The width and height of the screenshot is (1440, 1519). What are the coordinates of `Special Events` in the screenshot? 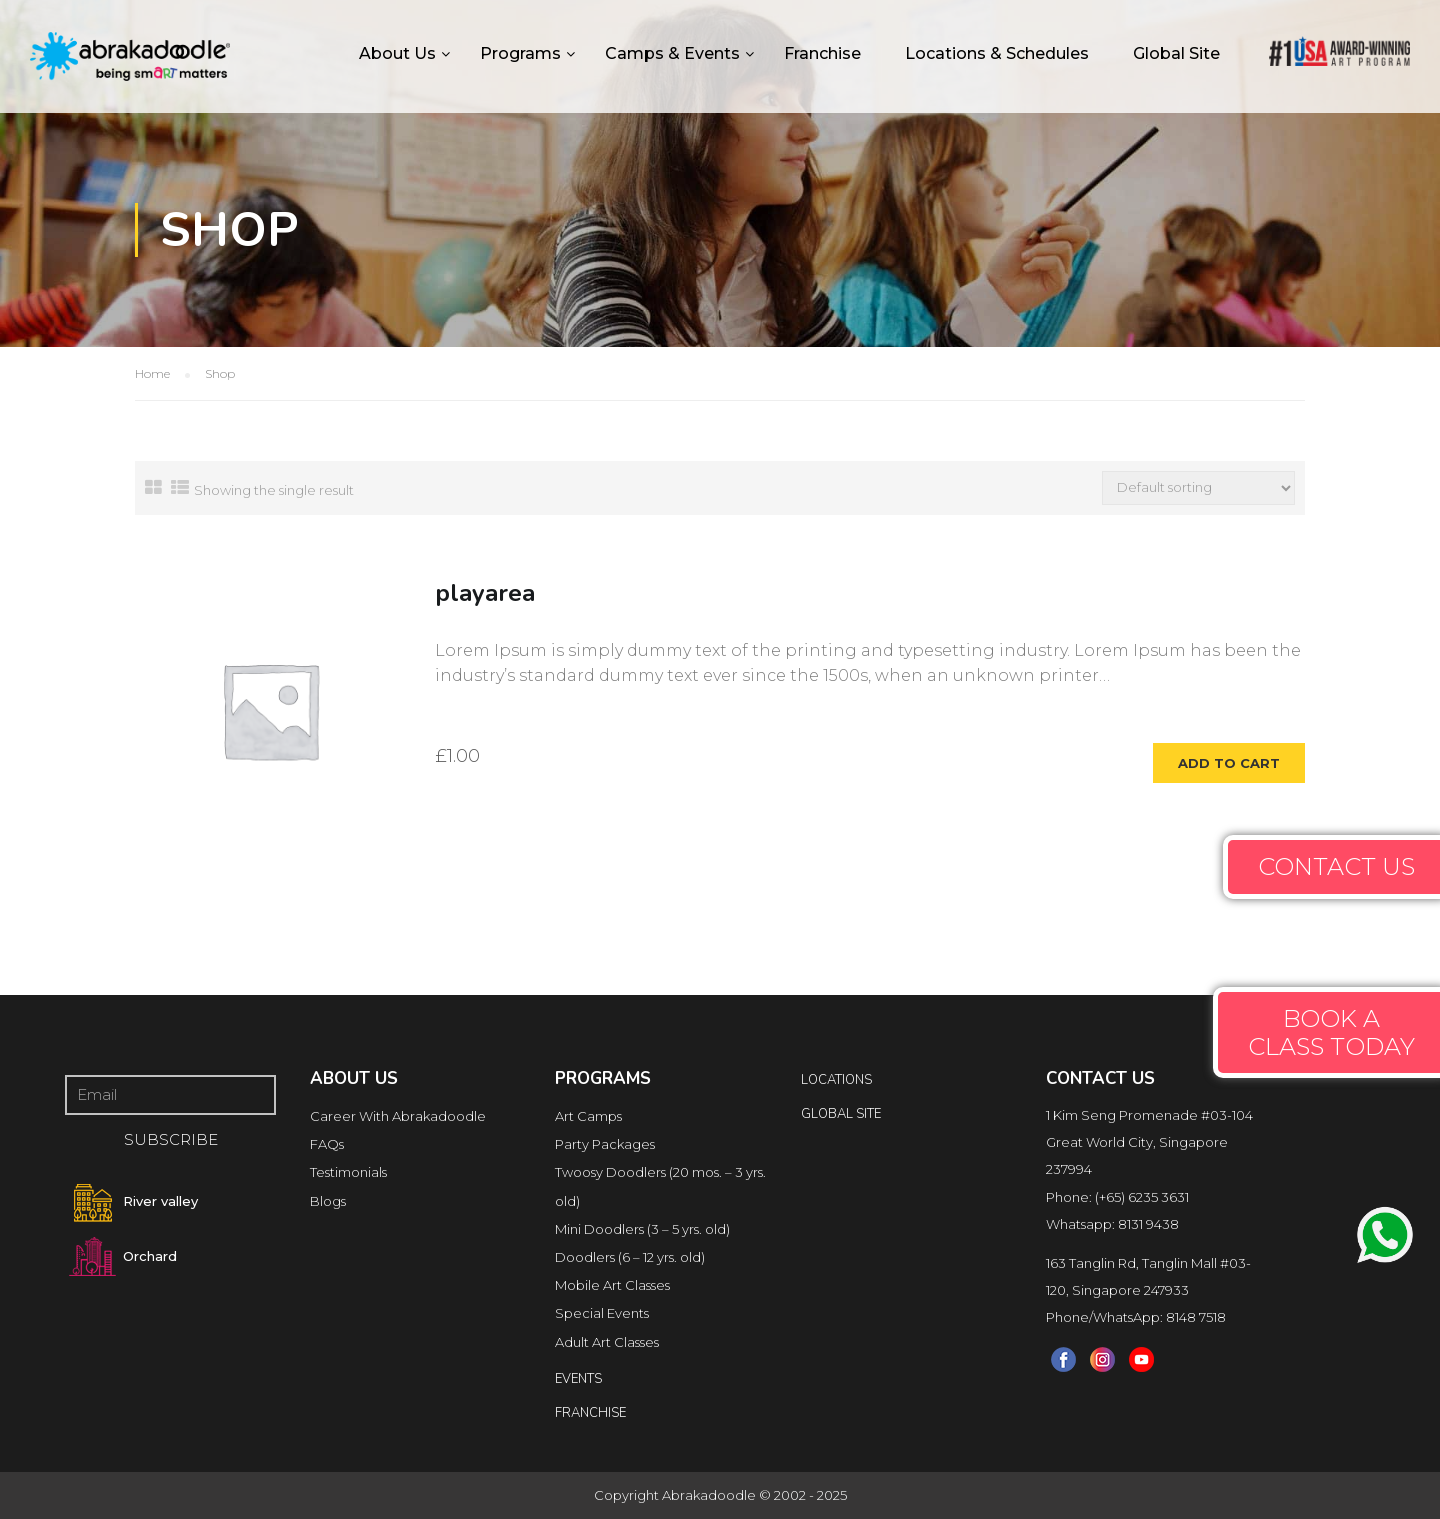 It's located at (602, 1313).